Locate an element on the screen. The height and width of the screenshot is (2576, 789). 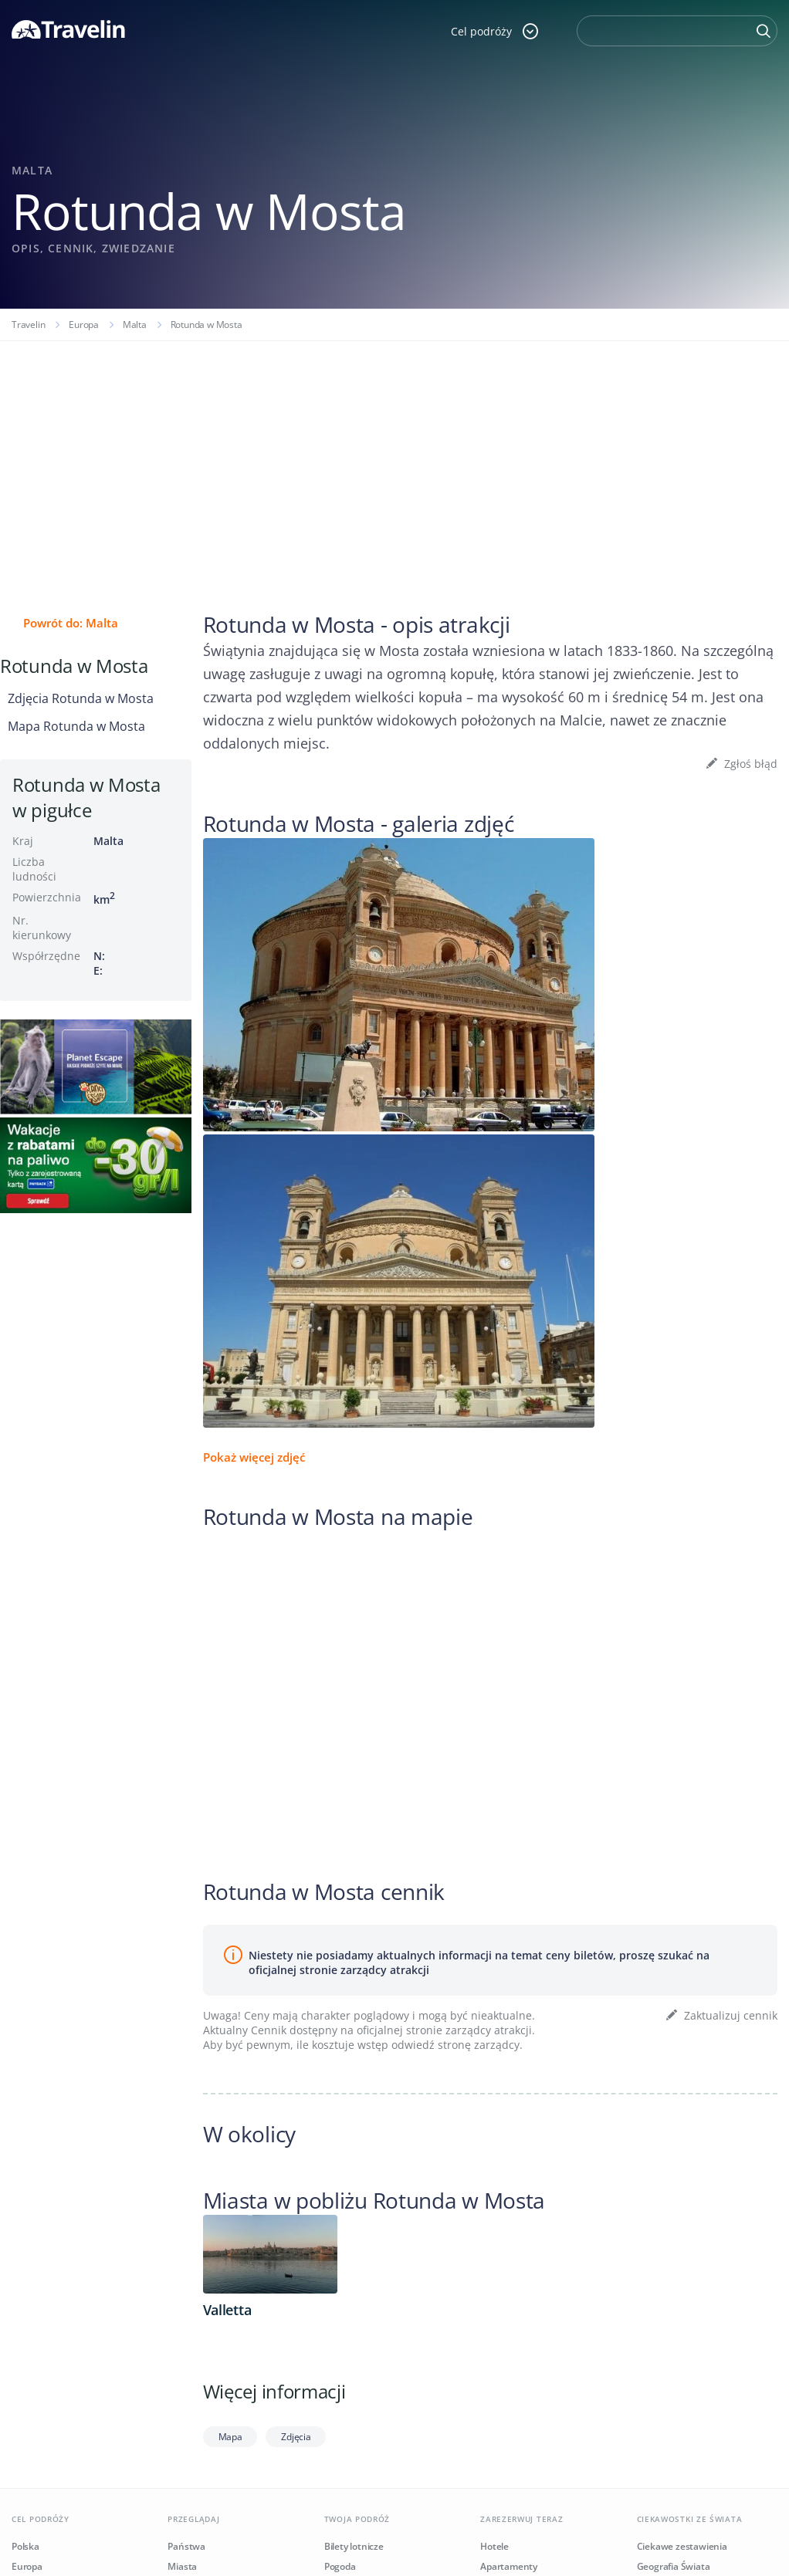
Mapa Rotunda w Mosta is located at coordinates (76, 726).